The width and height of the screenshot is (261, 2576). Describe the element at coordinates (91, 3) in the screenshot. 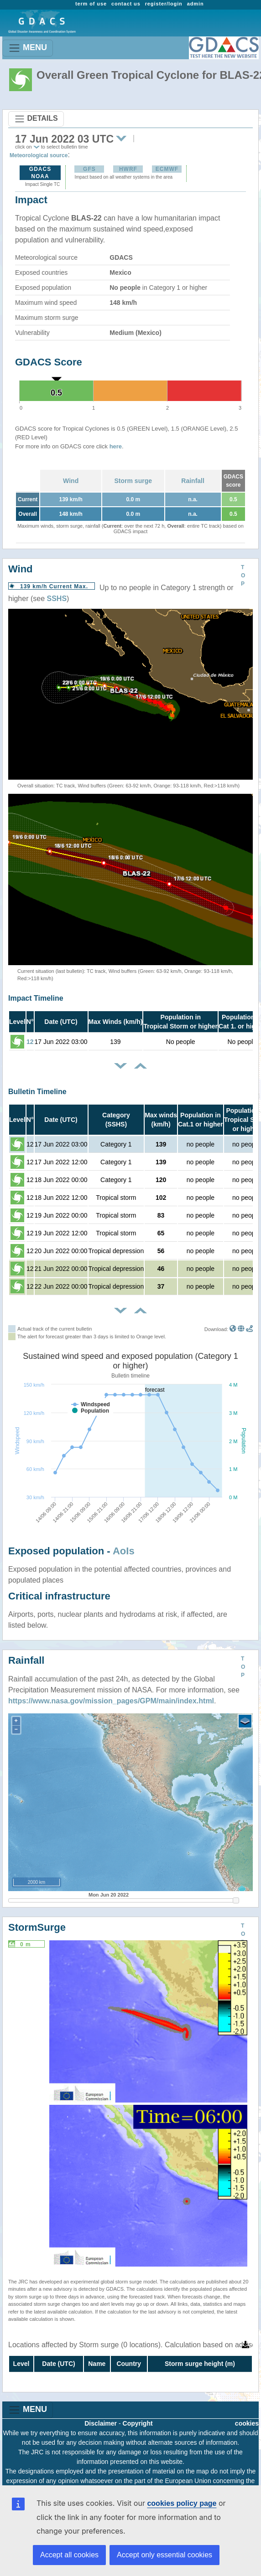

I see `term of use` at that location.